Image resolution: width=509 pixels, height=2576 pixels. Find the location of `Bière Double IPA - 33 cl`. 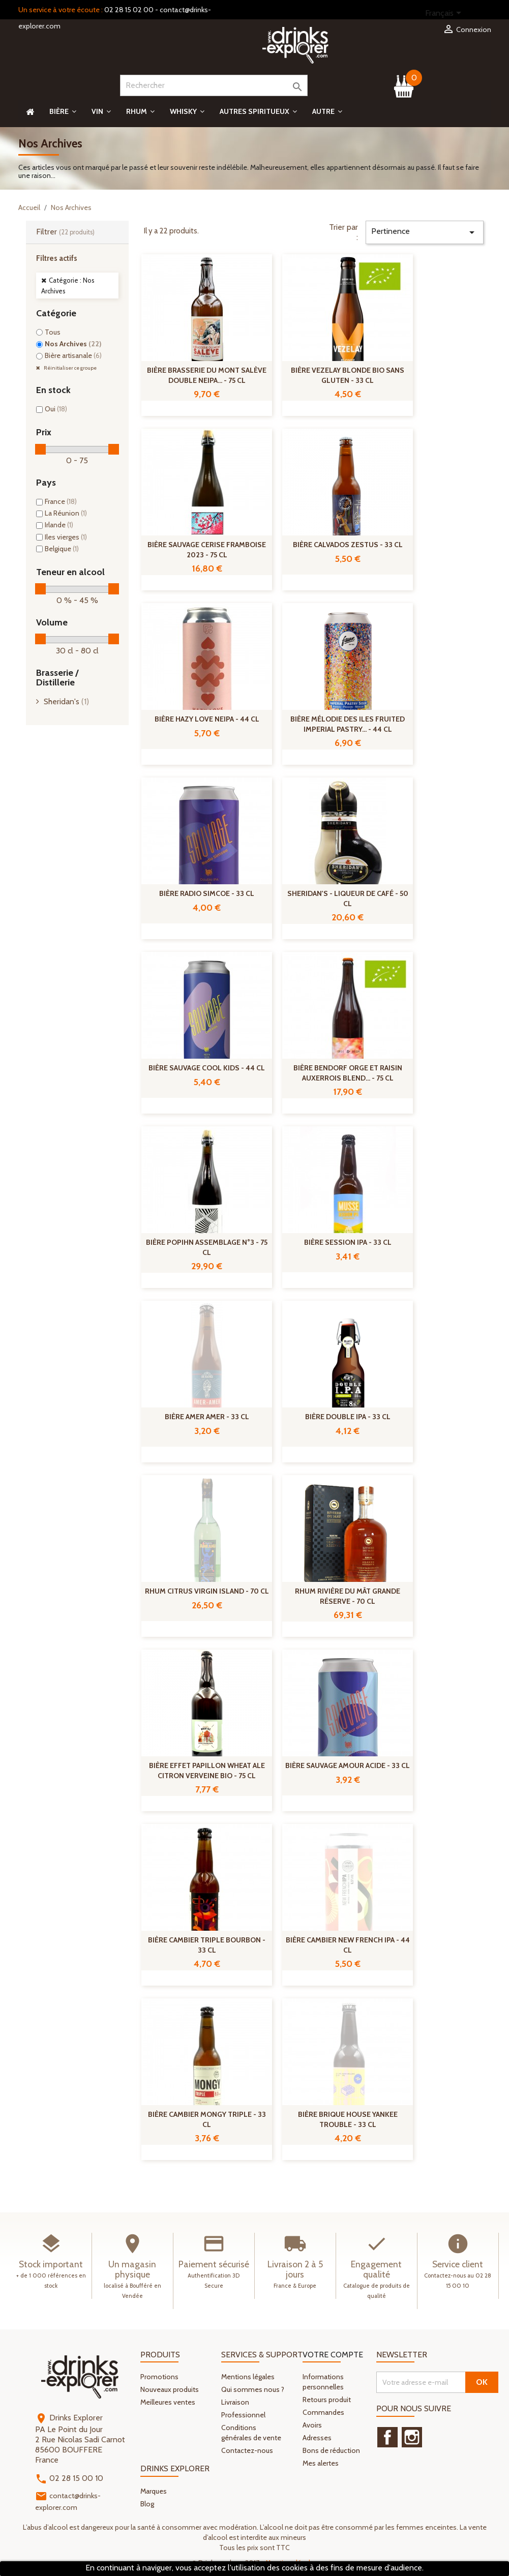

Bière Double IPA - 33 cl is located at coordinates (348, 1416).